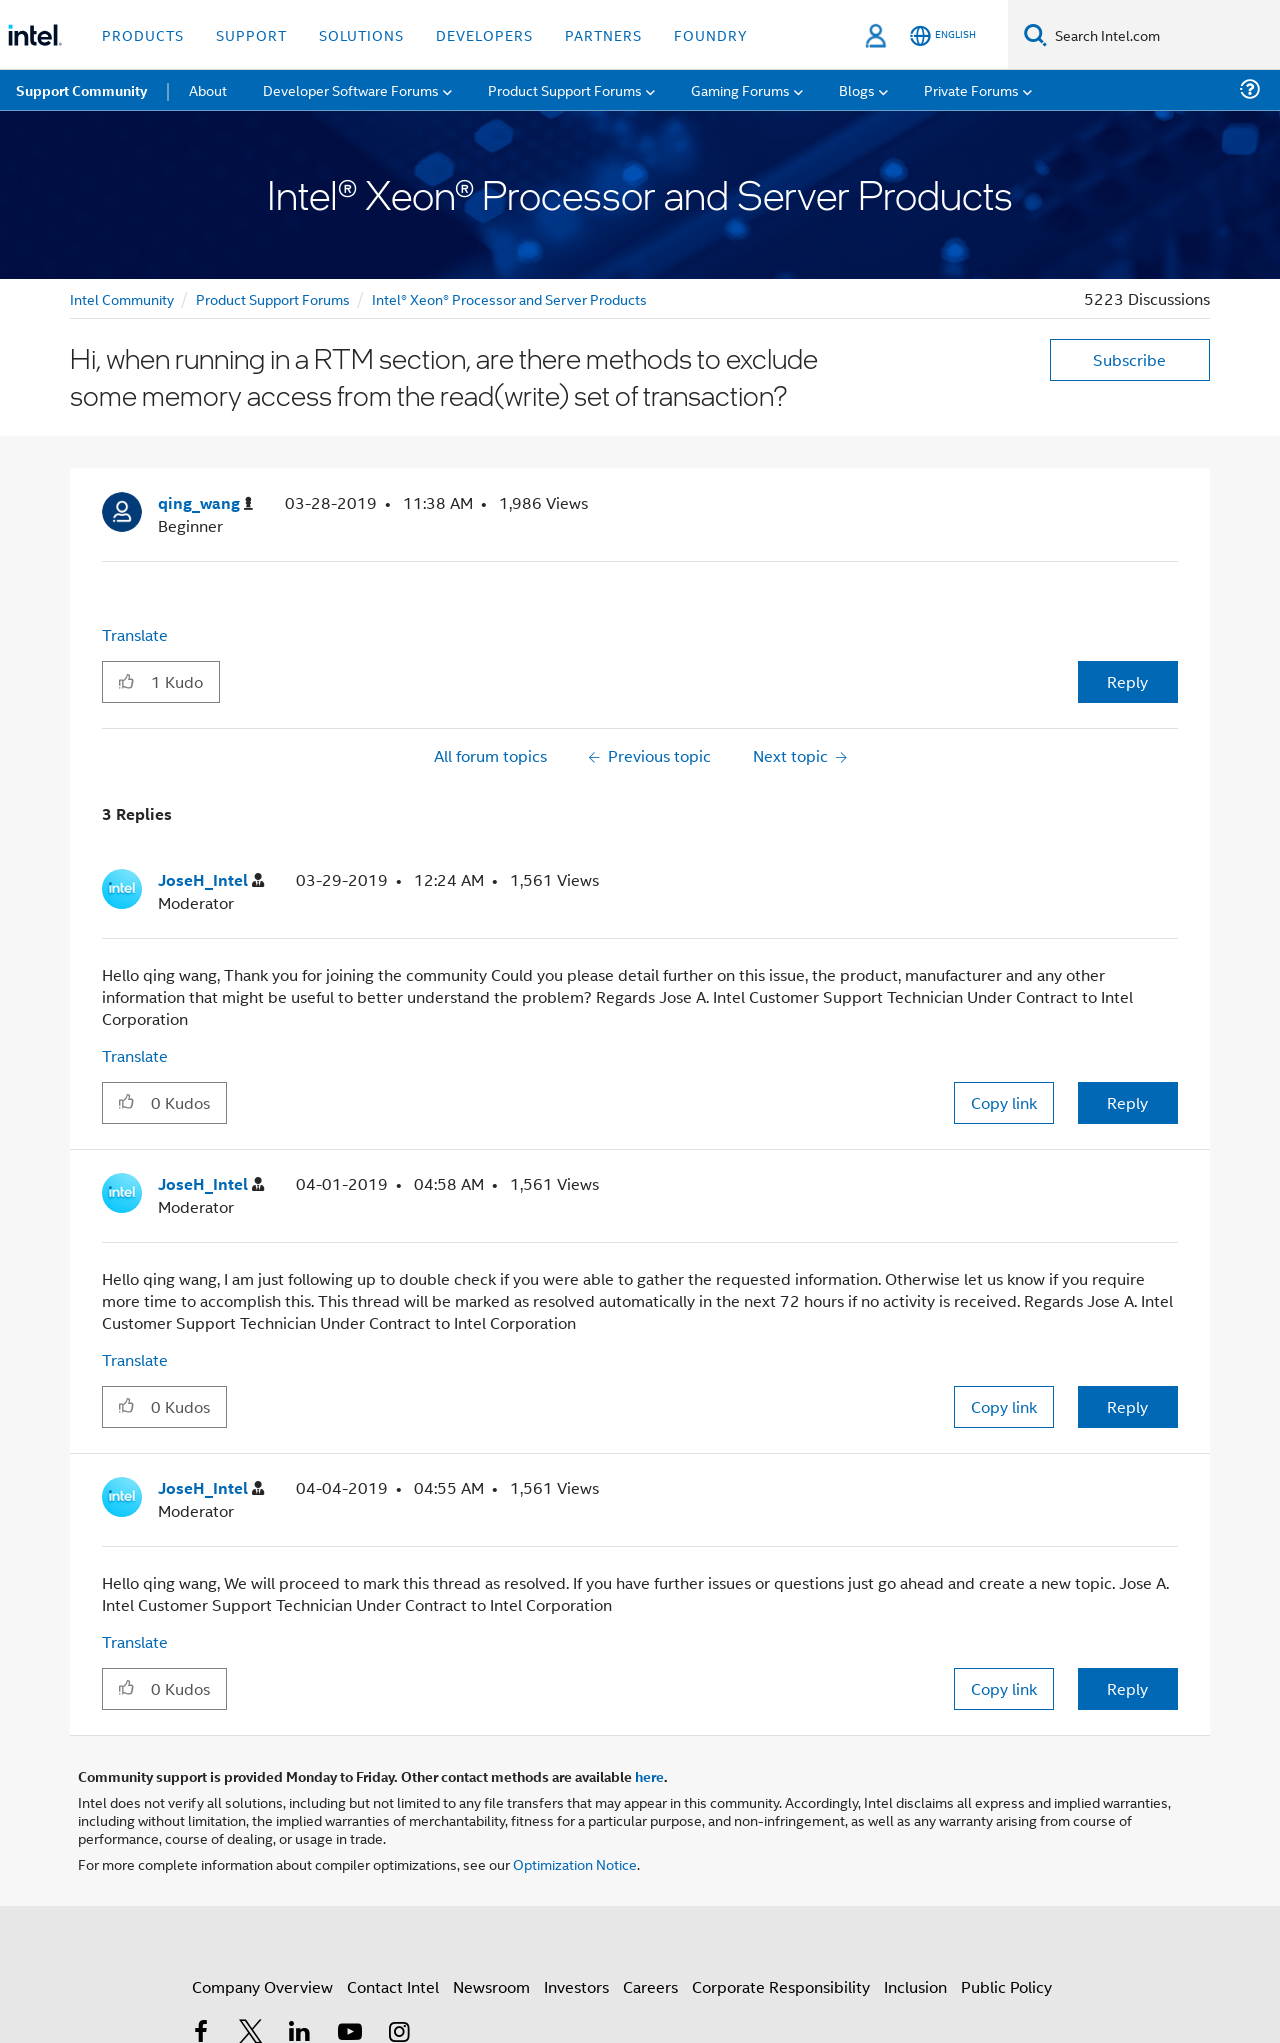 The height and width of the screenshot is (2043, 1280). I want to click on Developer Software Forums [menuitem], so click(351, 89).